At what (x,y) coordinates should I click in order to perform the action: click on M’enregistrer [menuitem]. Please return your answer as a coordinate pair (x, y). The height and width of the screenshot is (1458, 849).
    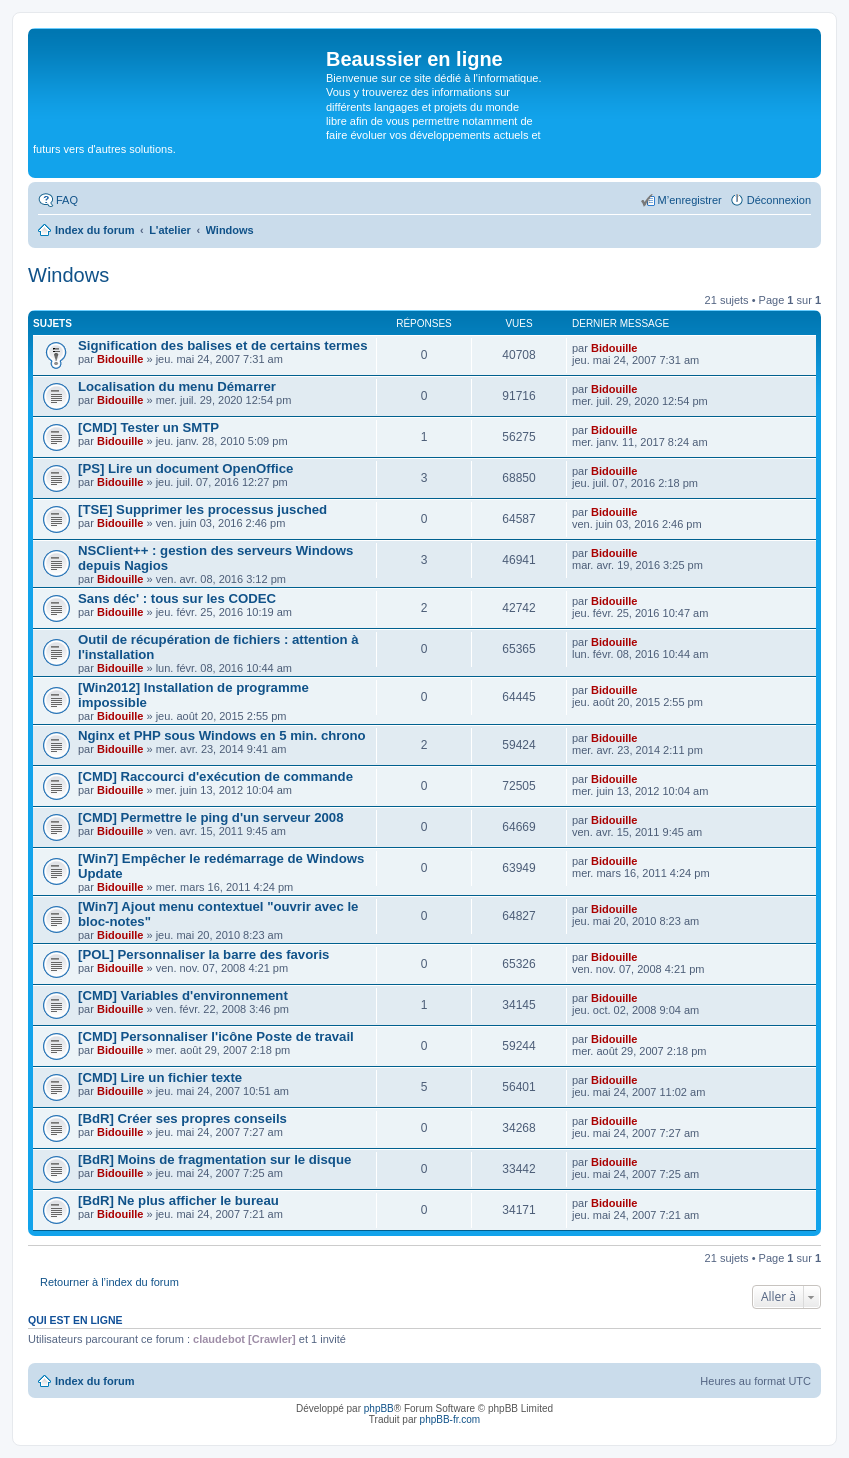
    Looking at the image, I should click on (690, 200).